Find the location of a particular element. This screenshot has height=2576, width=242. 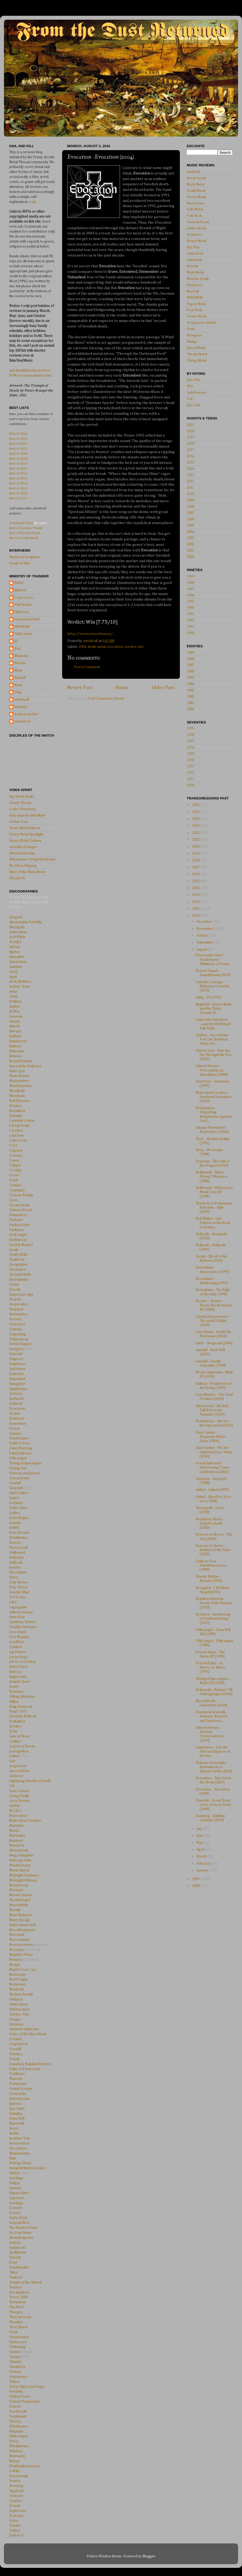

Encyclopedia Metallum is located at coordinates (27, 815).